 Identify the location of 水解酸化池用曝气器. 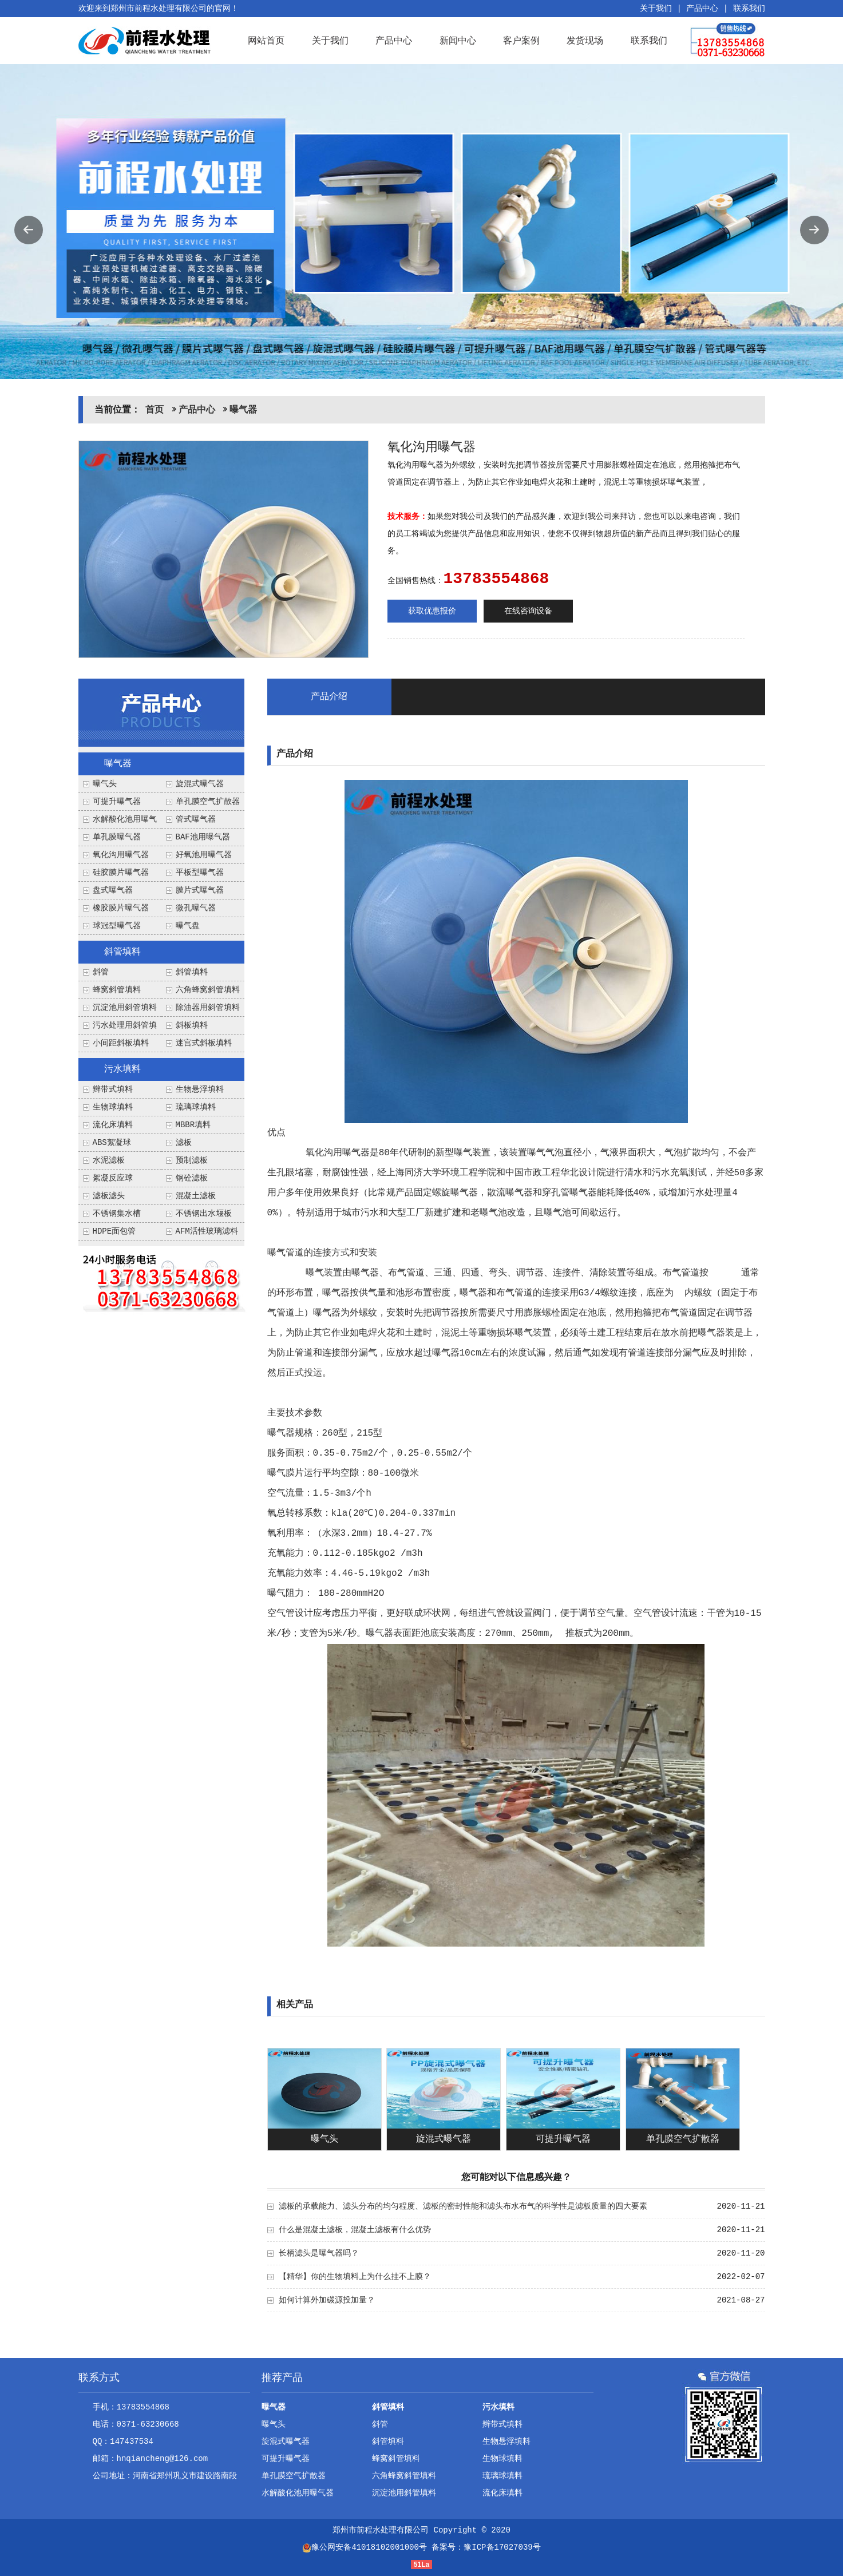
(298, 2493).